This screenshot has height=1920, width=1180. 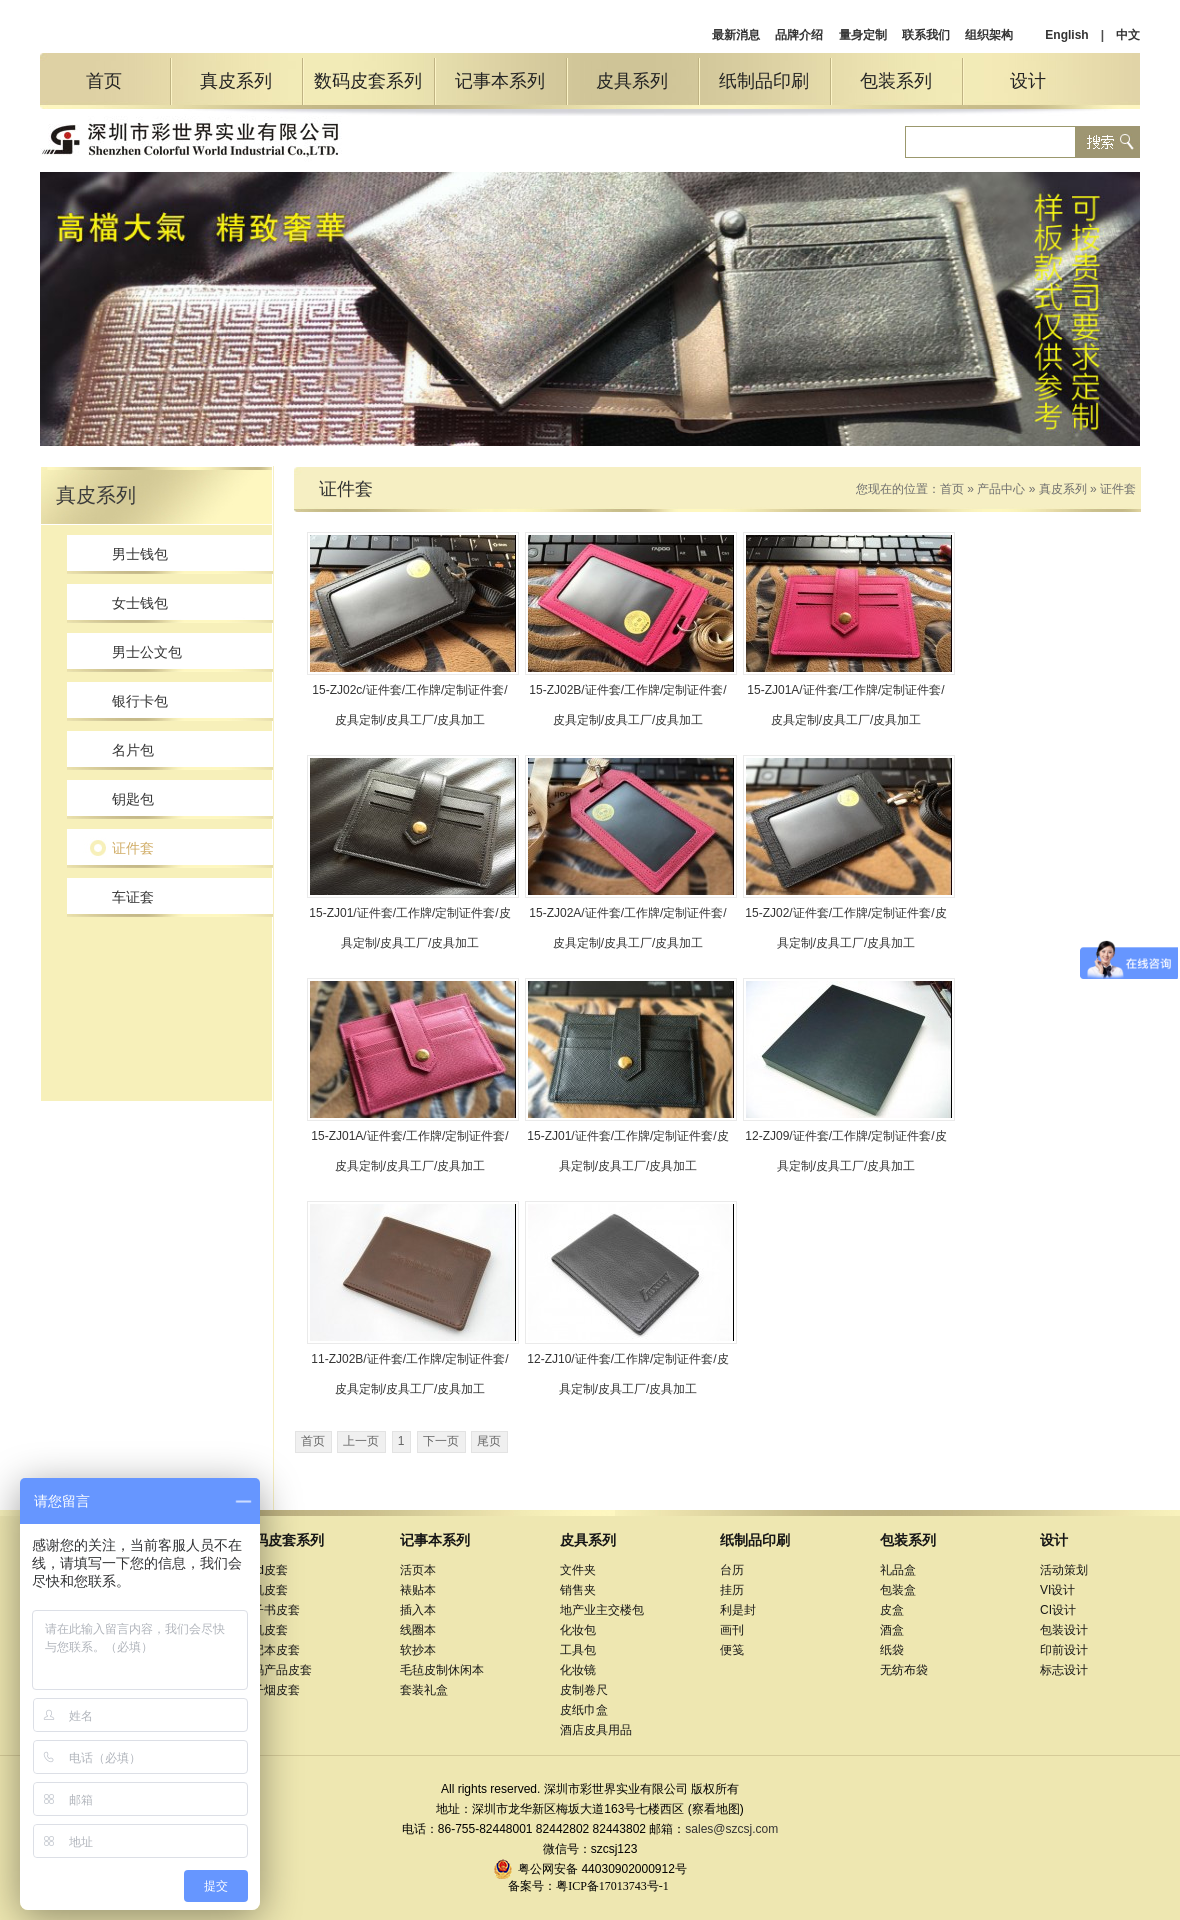 What do you see at coordinates (1001, 489) in the screenshot?
I see `产品中心` at bounding box center [1001, 489].